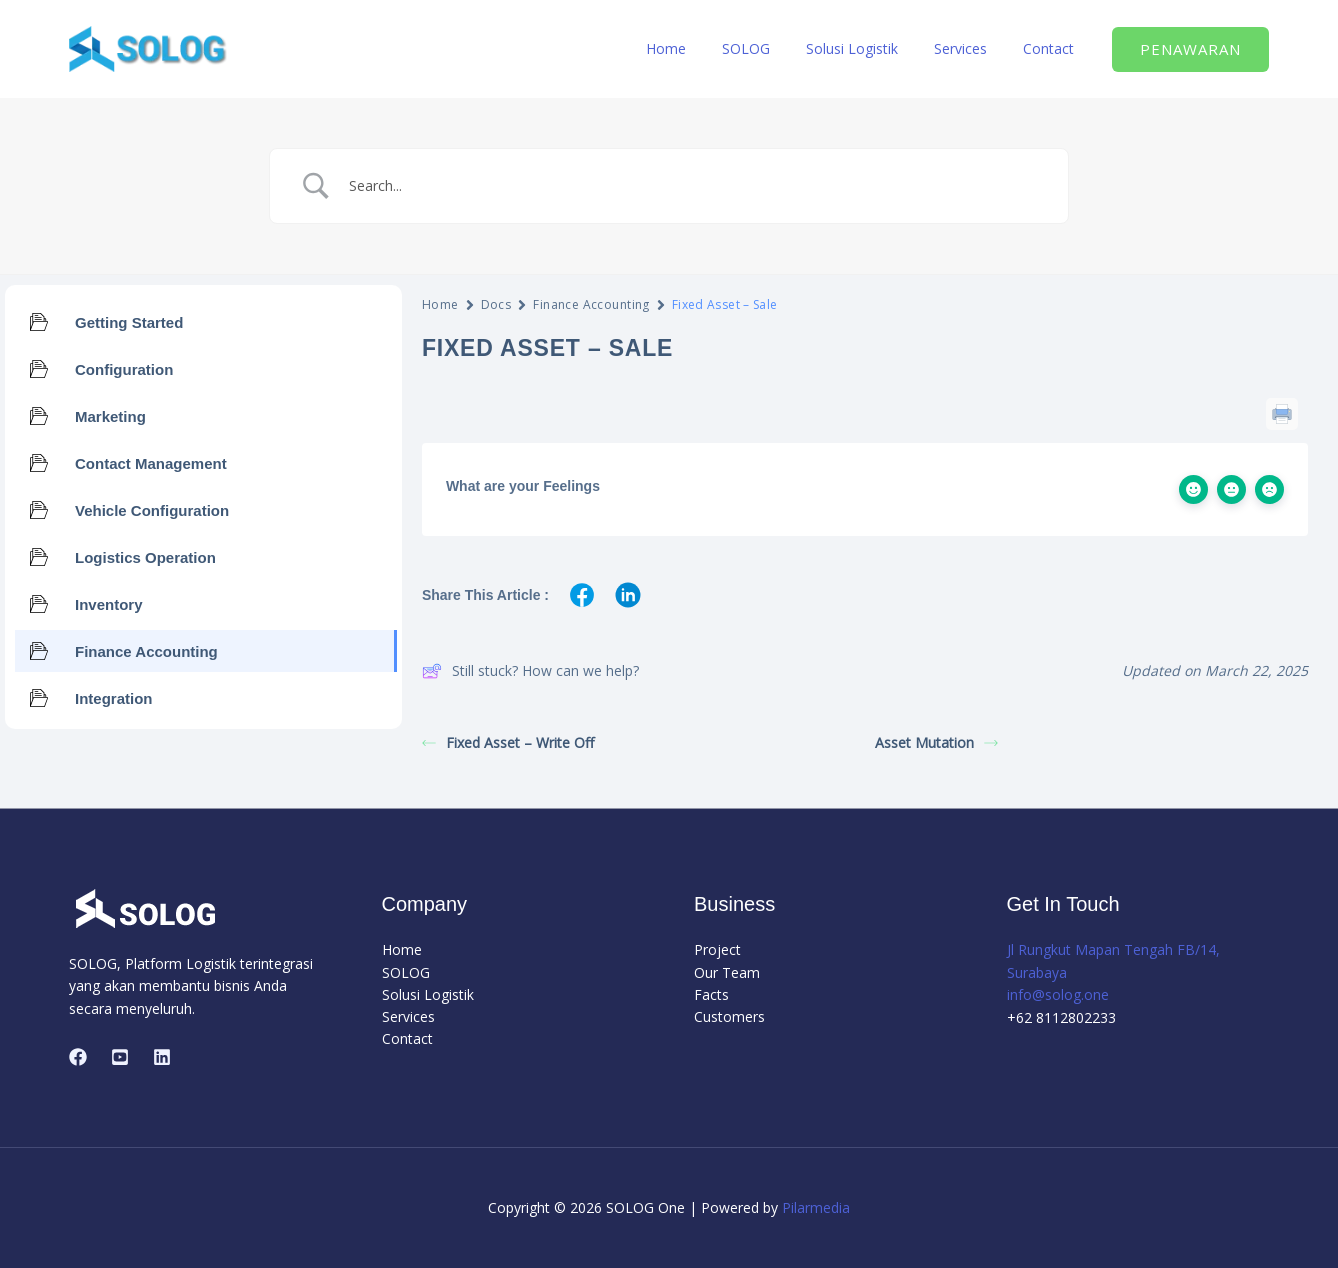 This screenshot has width=1338, height=1268. Describe the element at coordinates (1052, 48) in the screenshot. I see `Contact` at that location.